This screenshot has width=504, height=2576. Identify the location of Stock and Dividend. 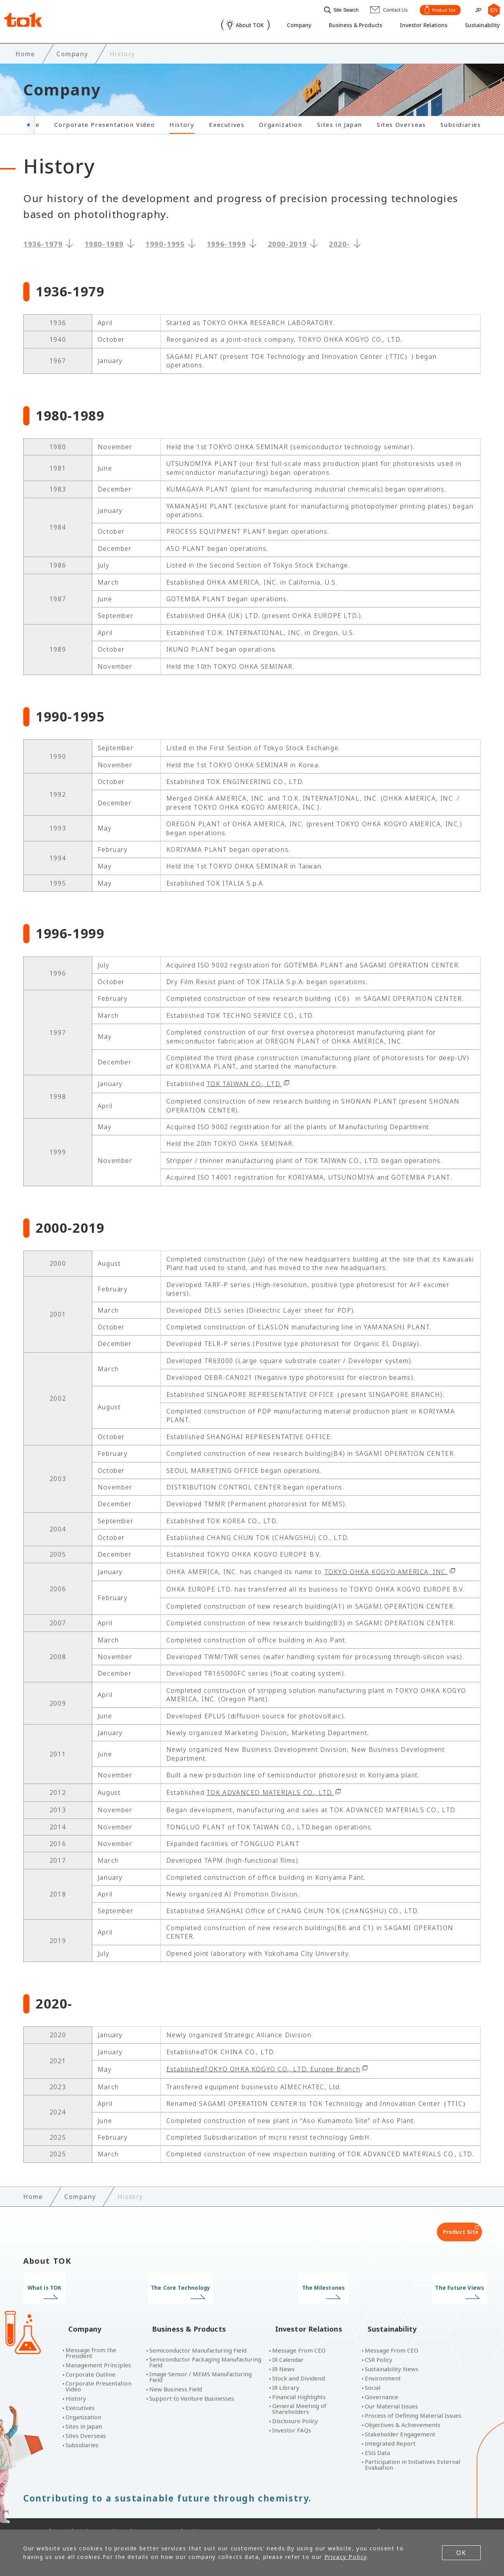
(298, 2363).